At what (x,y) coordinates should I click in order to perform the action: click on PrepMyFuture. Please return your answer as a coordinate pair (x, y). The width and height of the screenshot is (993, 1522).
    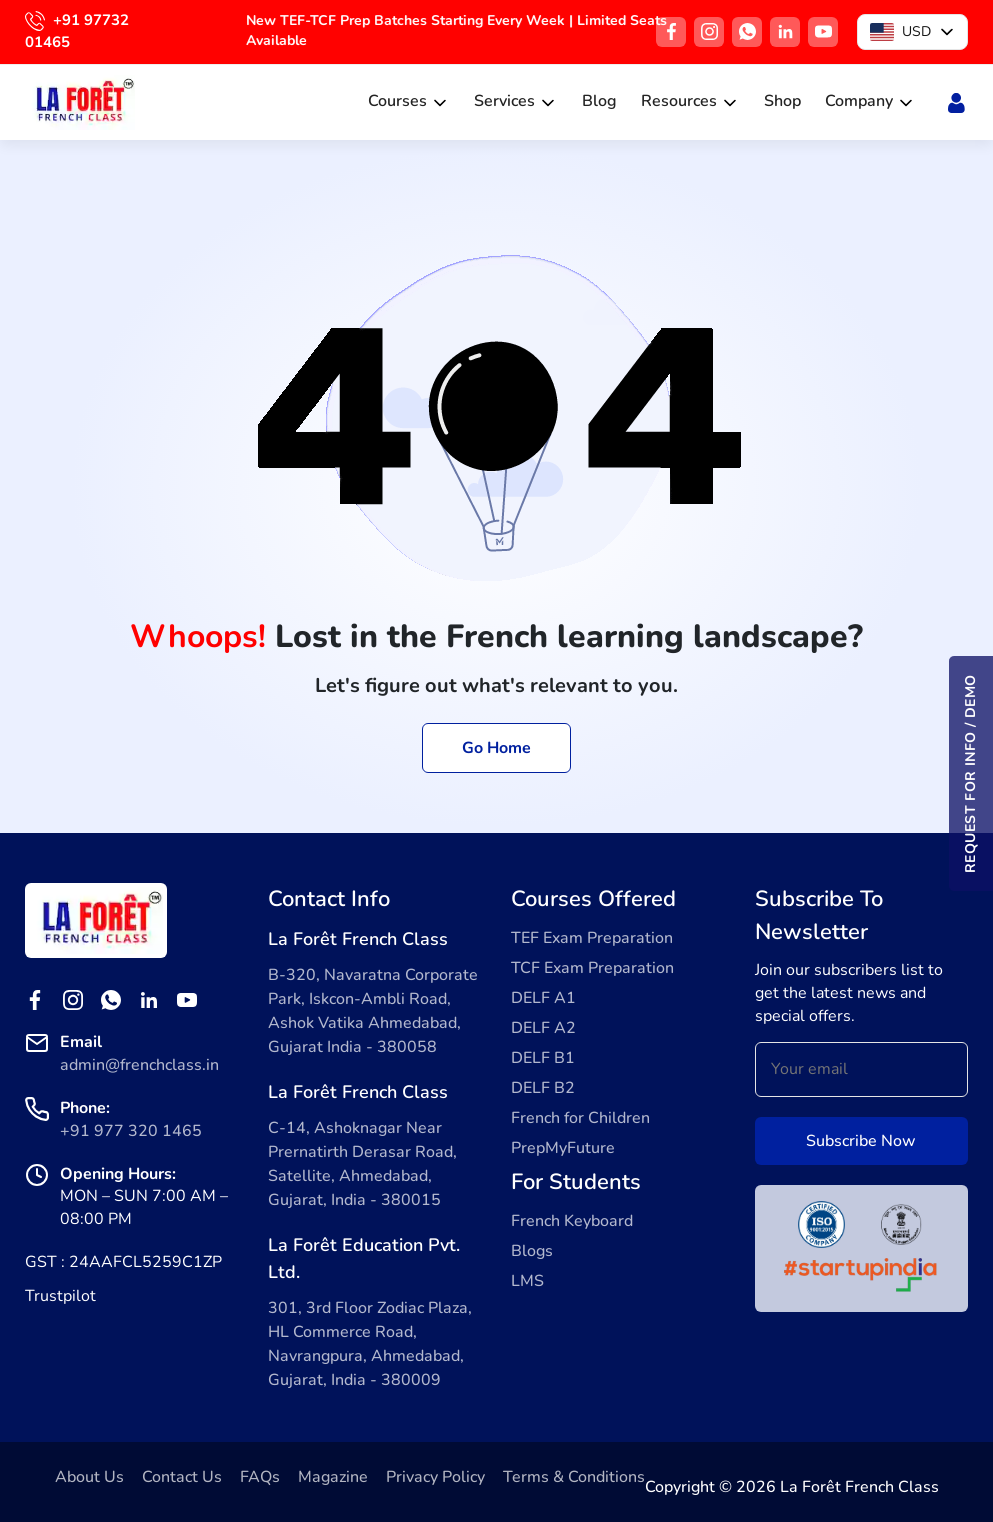
    Looking at the image, I should click on (563, 1148).